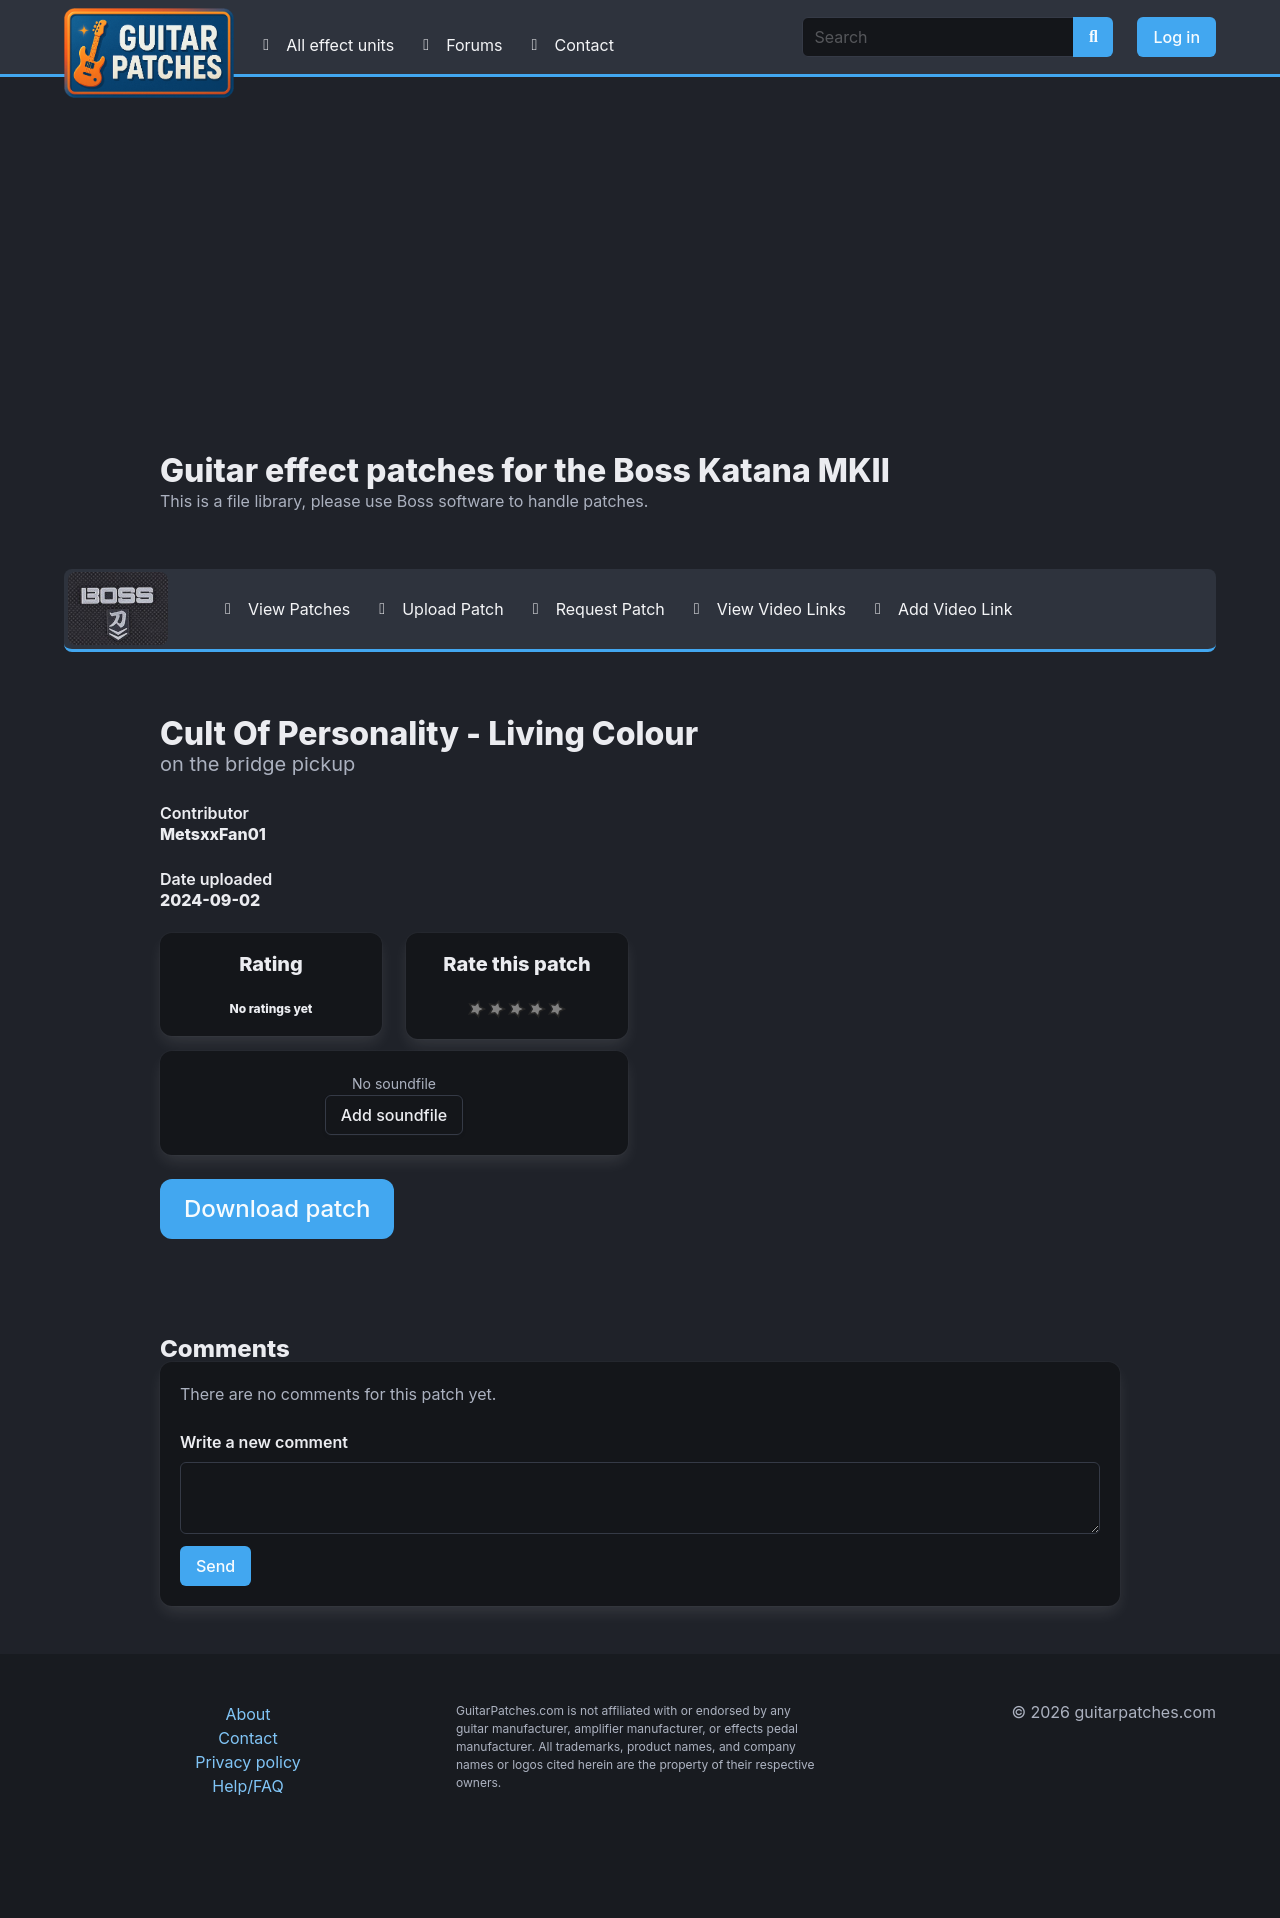 Image resolution: width=1280 pixels, height=1918 pixels. What do you see at coordinates (567, 45) in the screenshot?
I see `Contact` at bounding box center [567, 45].